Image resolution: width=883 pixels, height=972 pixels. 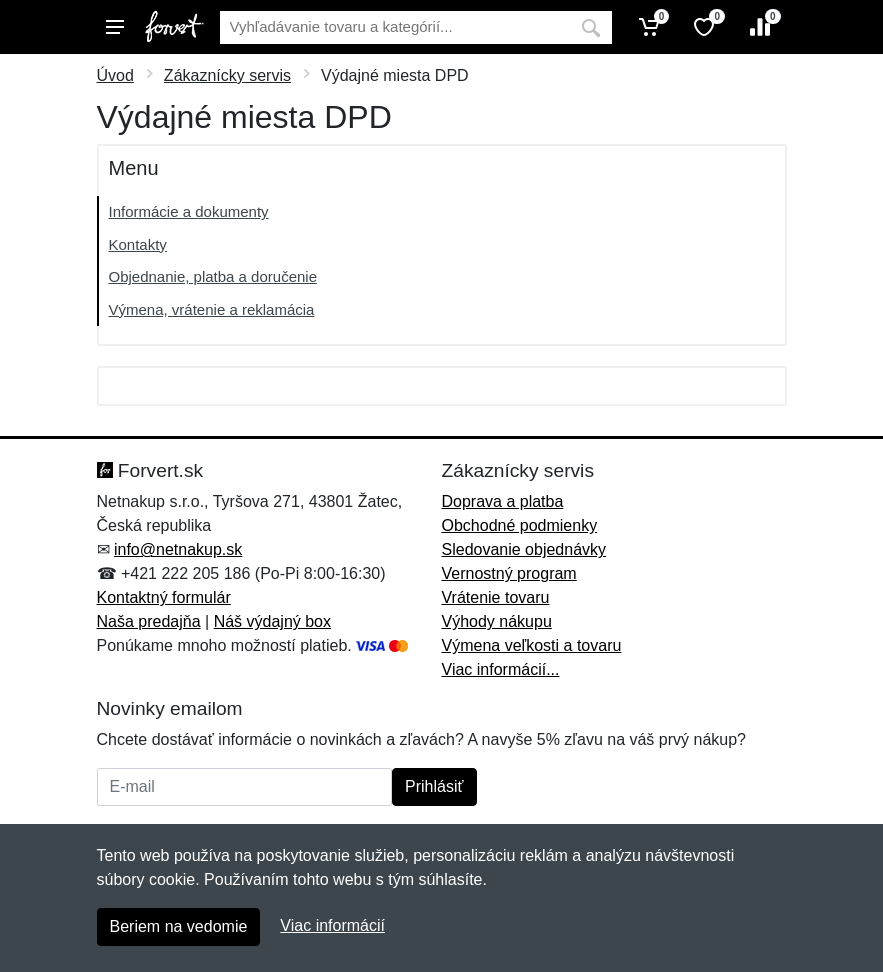 I want to click on [Menu], so click(x=115, y=27).